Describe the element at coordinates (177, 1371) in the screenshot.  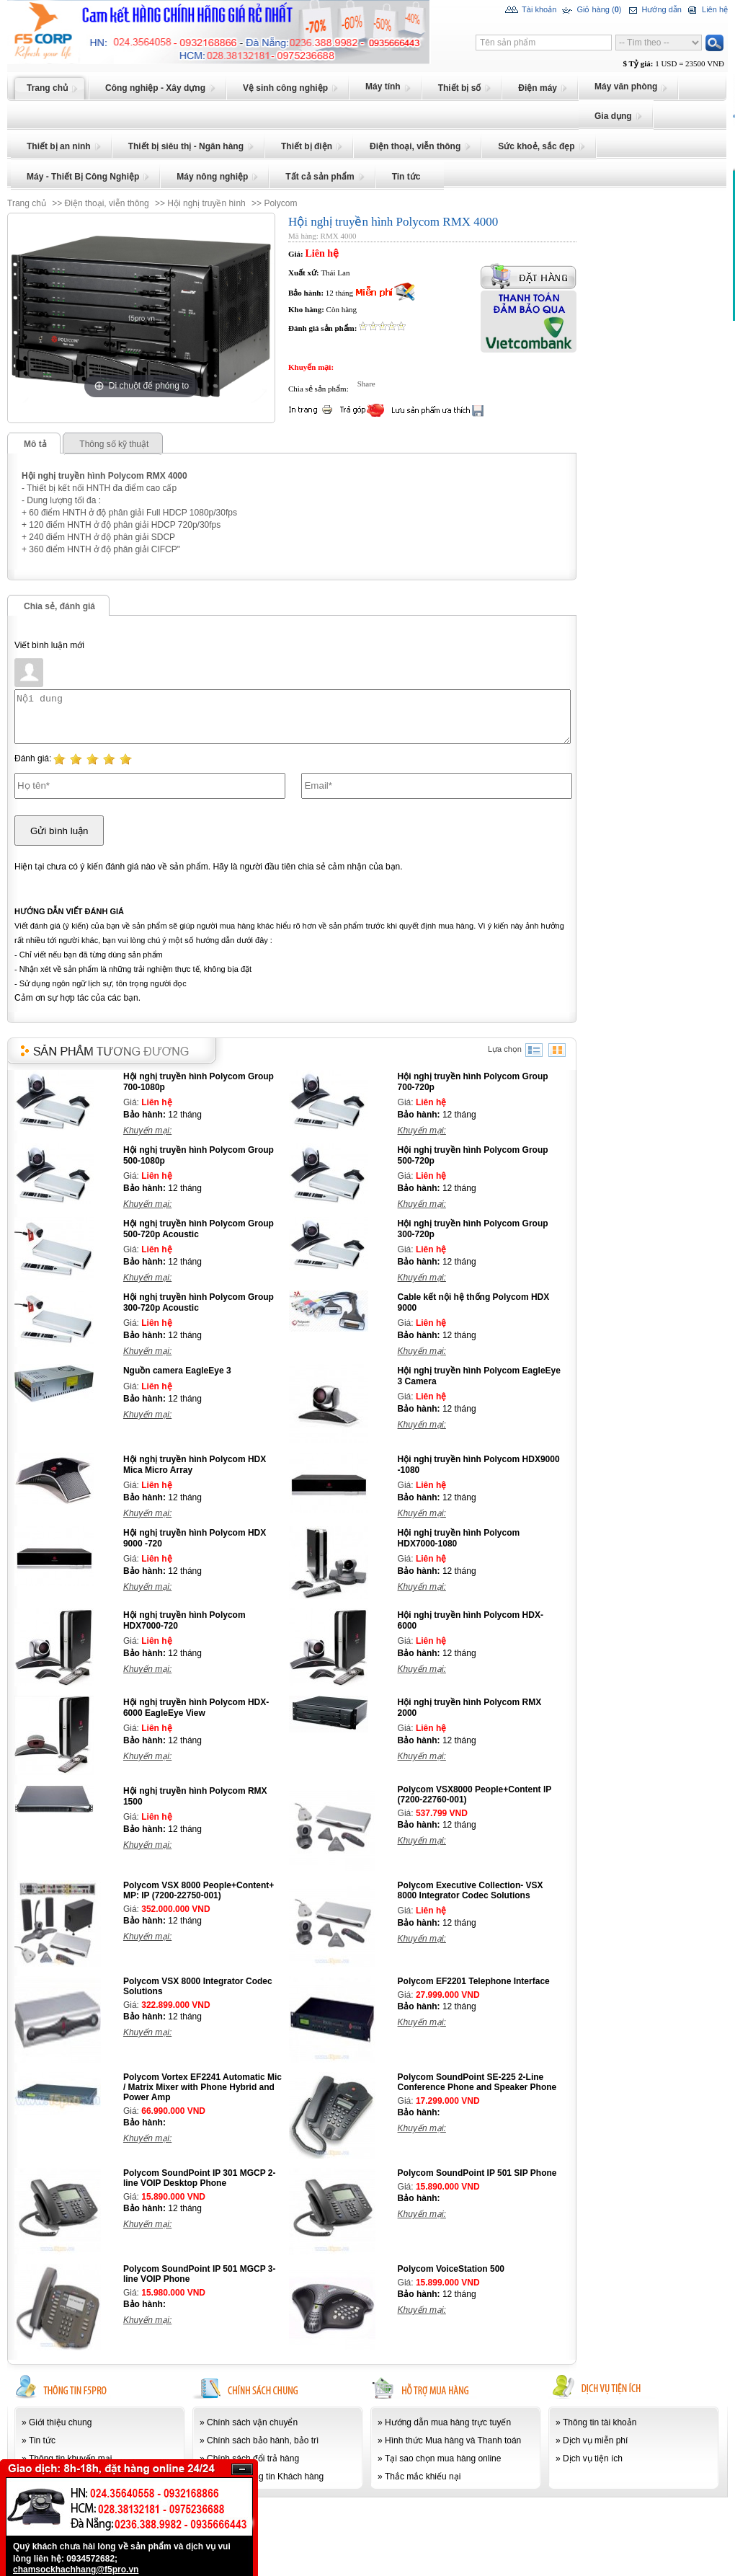
I see `Nguồn camera EagleEye 3` at that location.